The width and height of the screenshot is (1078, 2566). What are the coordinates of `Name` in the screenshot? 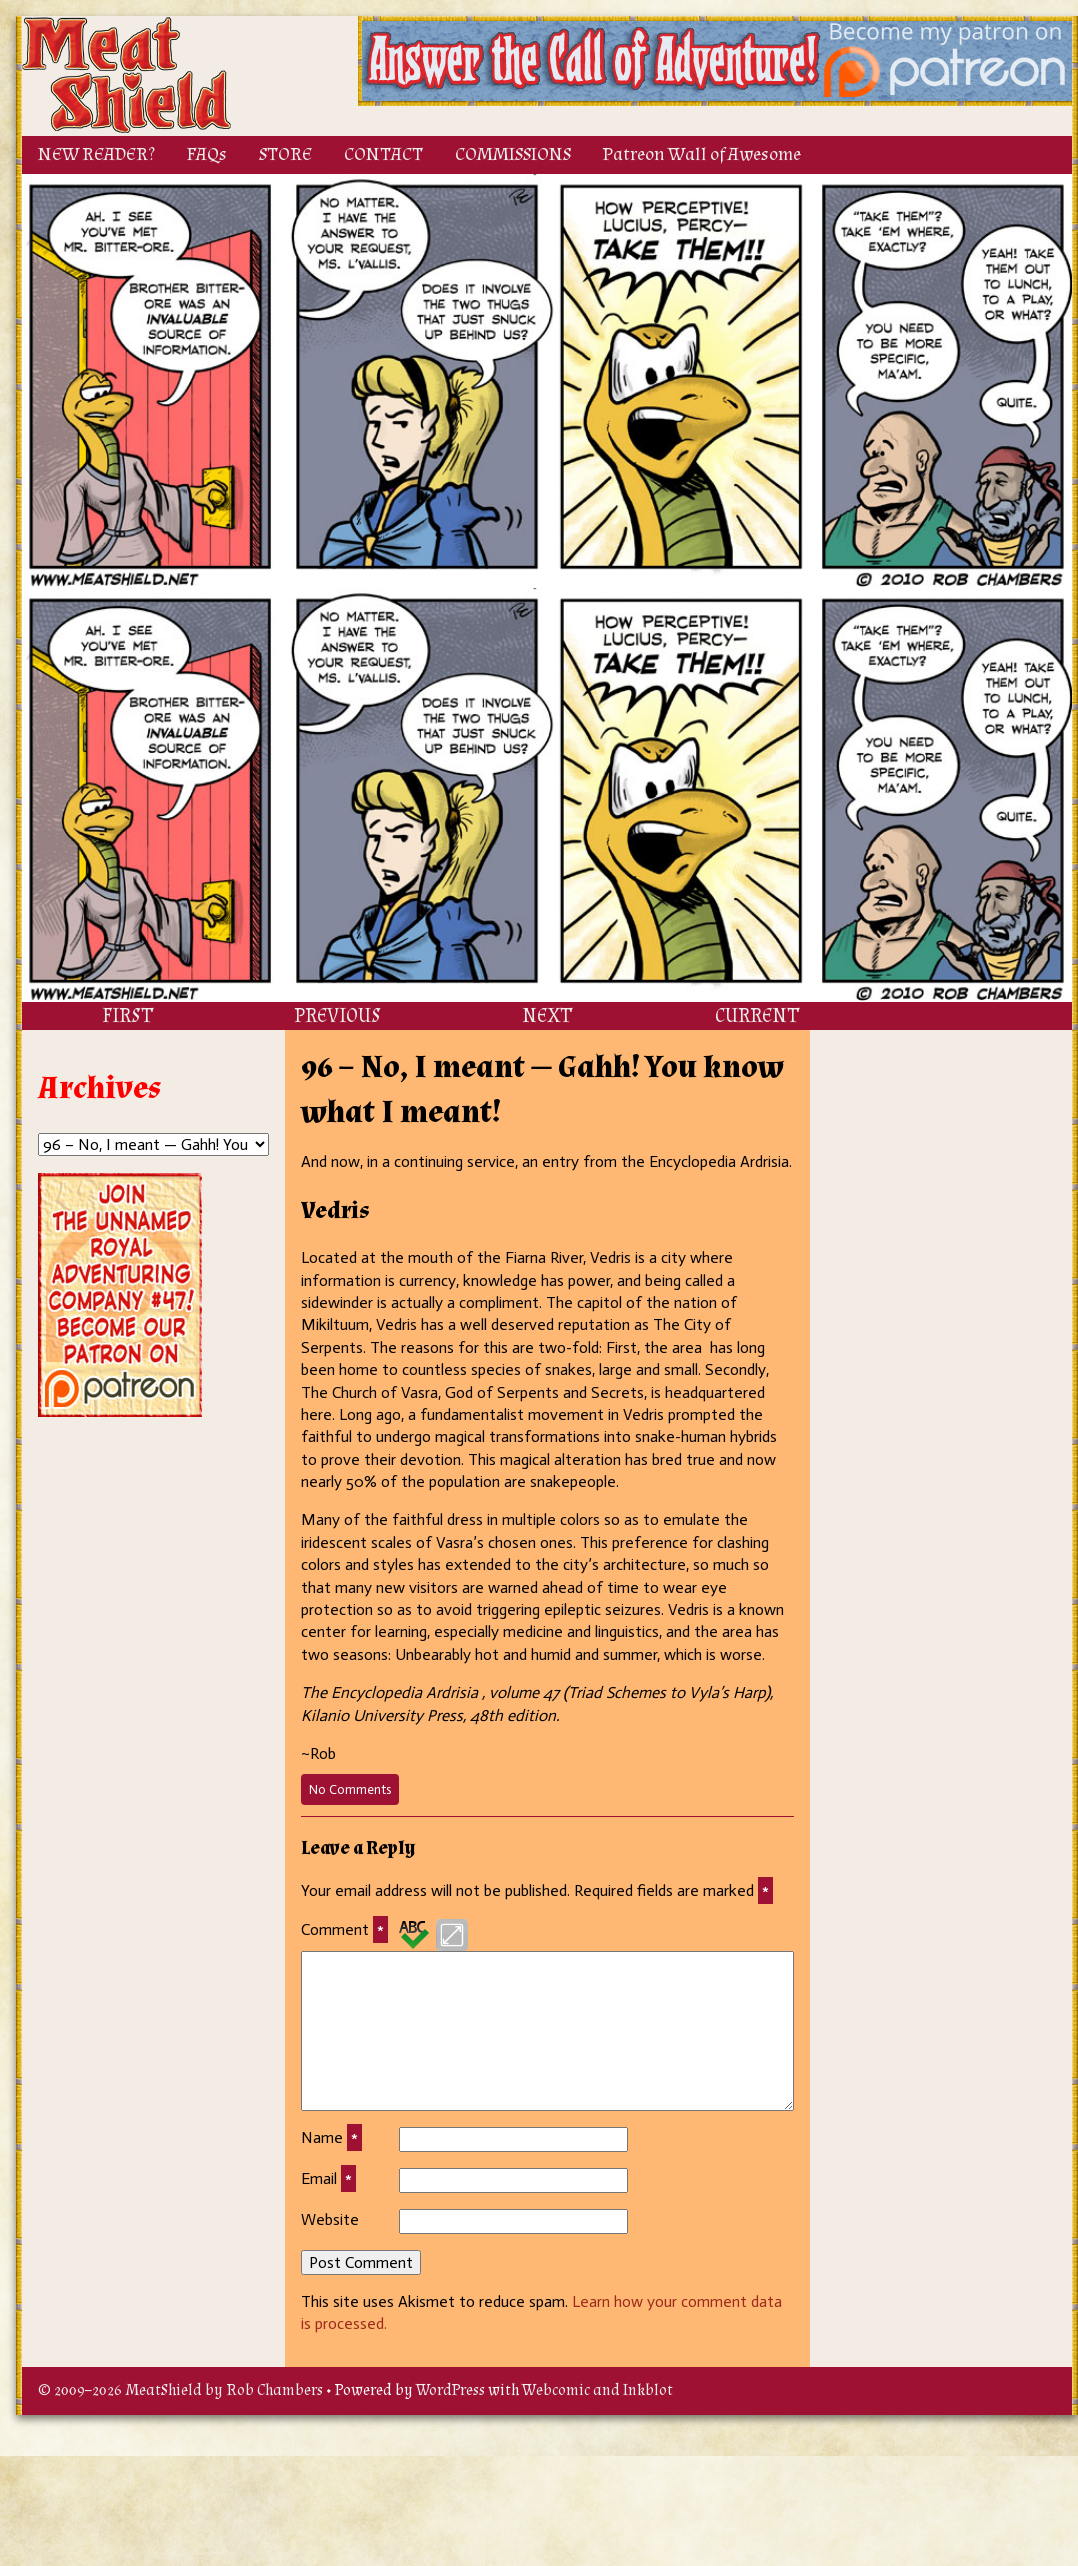 It's located at (331, 2138).